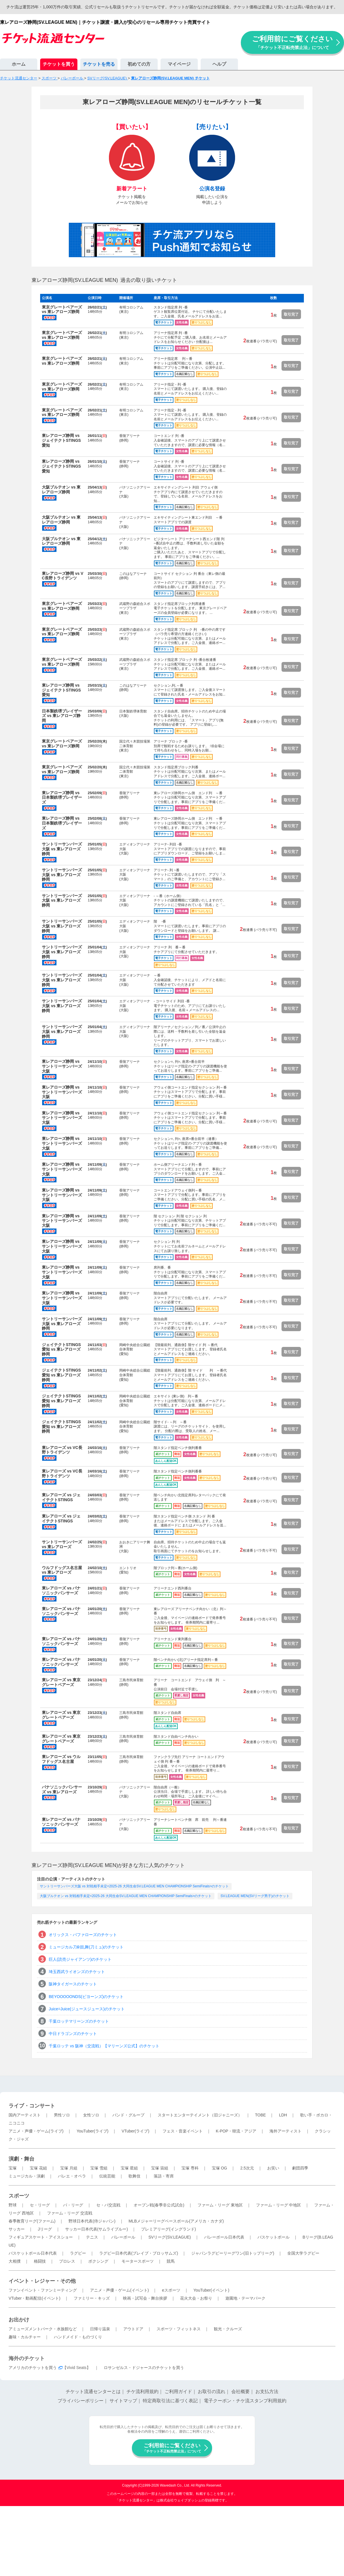 This screenshot has width=344, height=2576. I want to click on 初めての方, so click(139, 64).